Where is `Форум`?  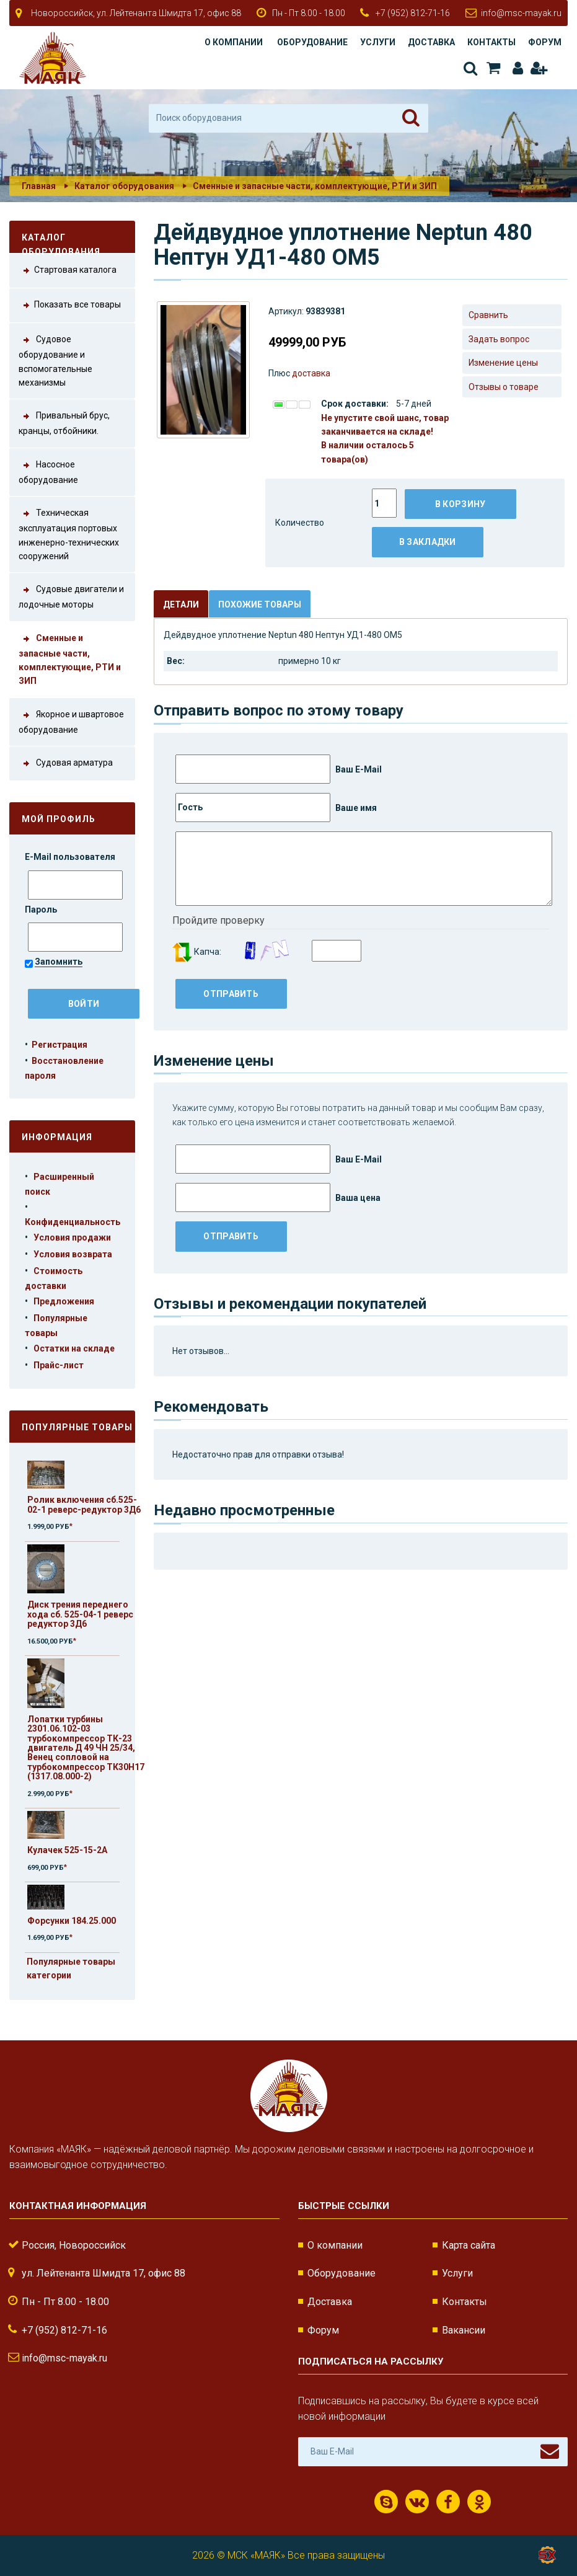
Форум is located at coordinates (545, 42).